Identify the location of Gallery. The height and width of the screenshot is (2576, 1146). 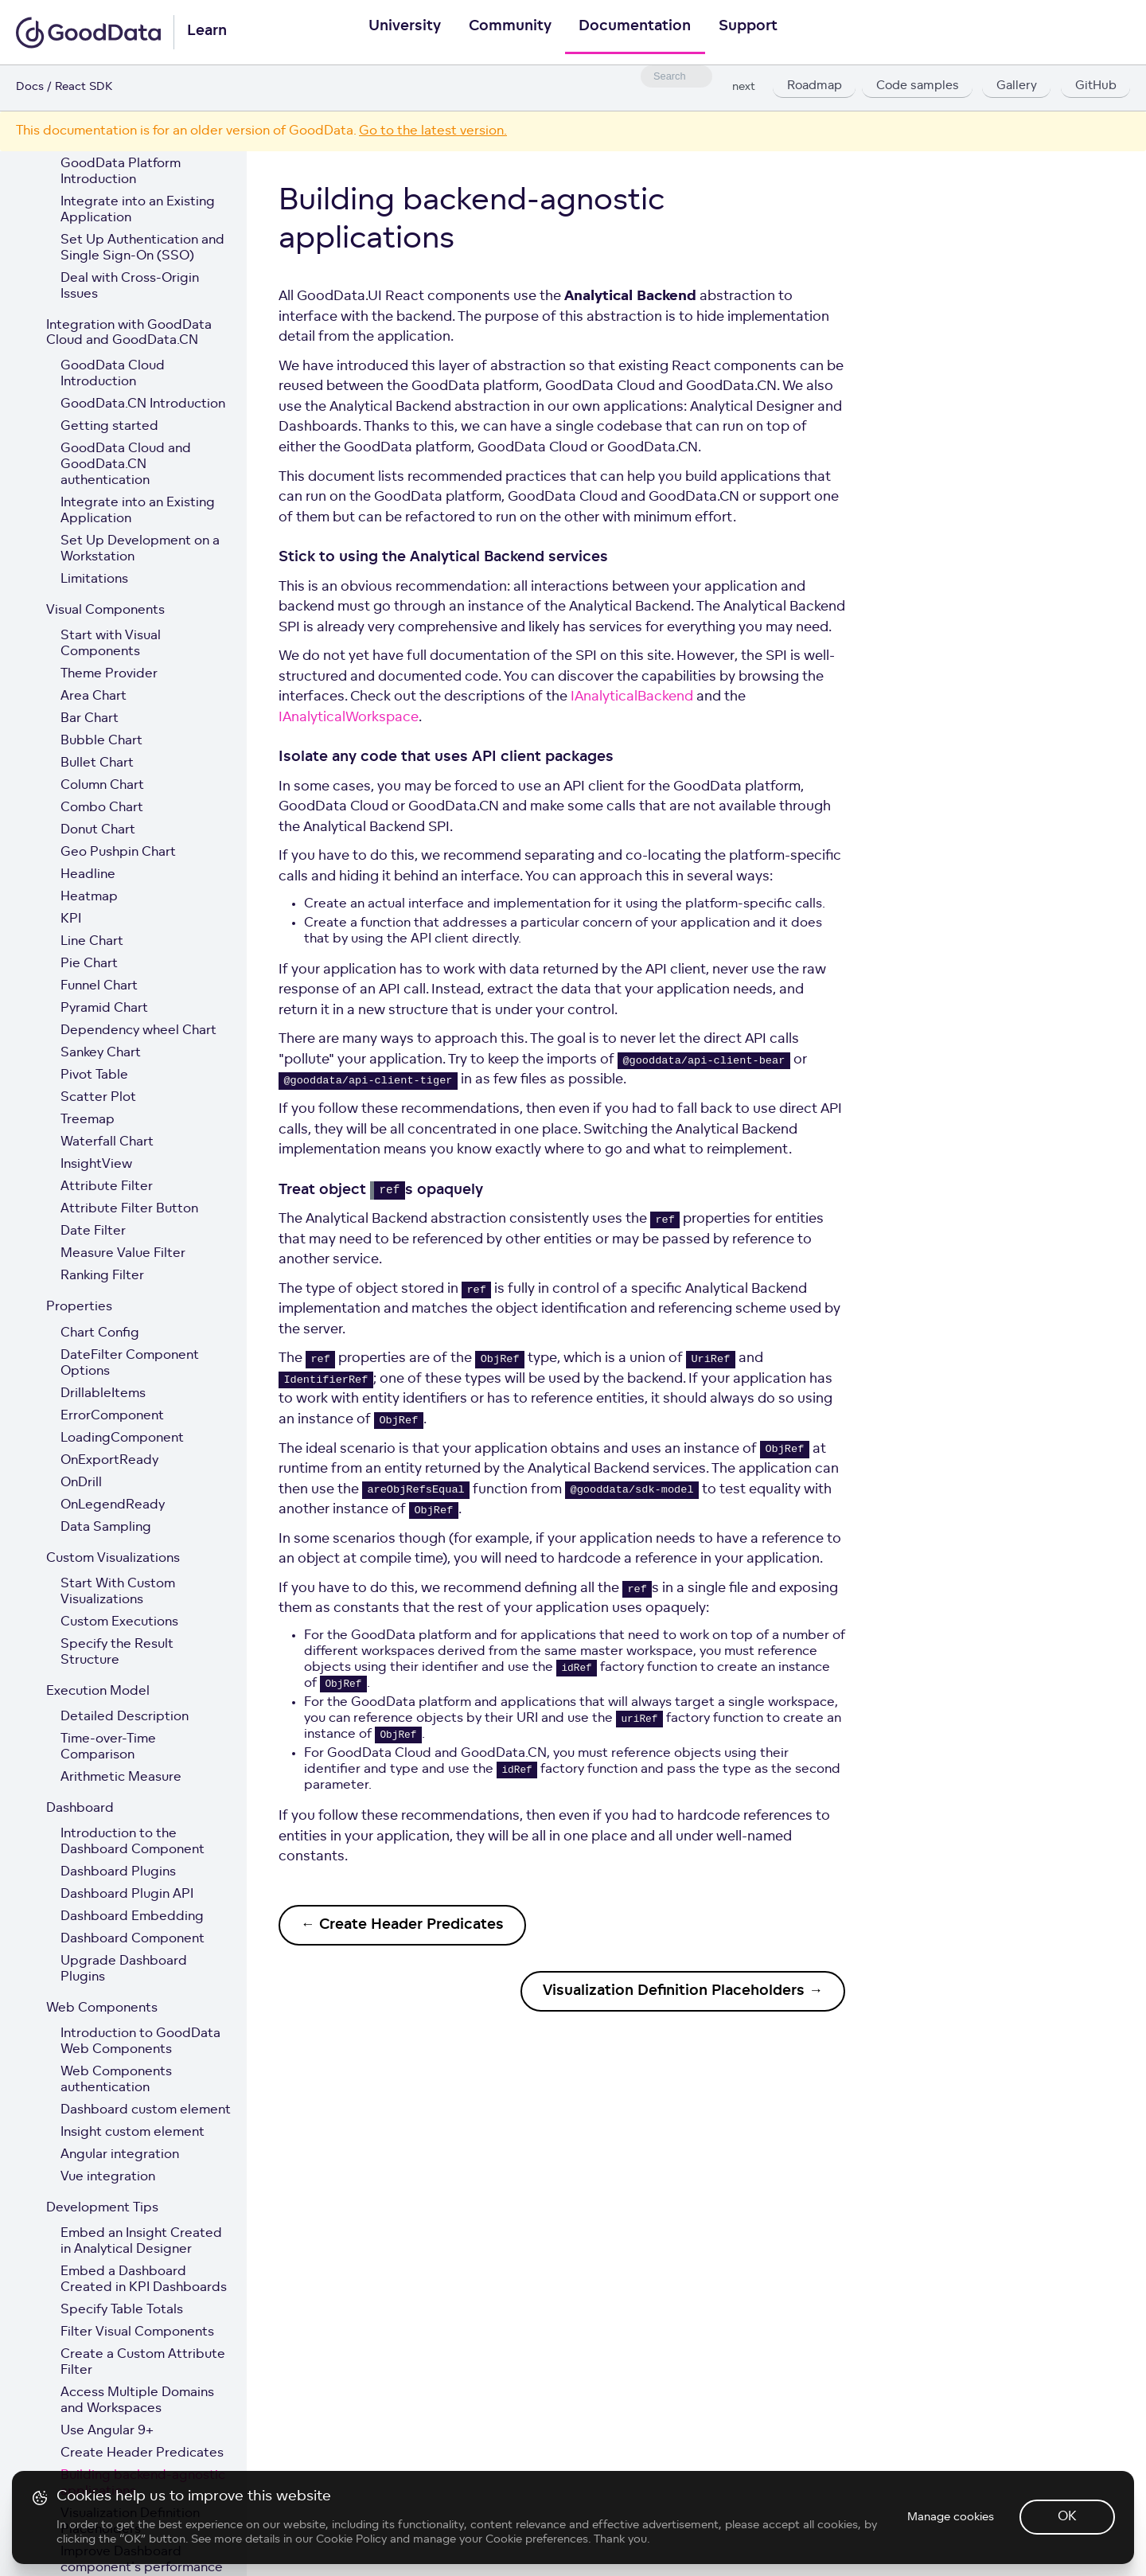
(1016, 88).